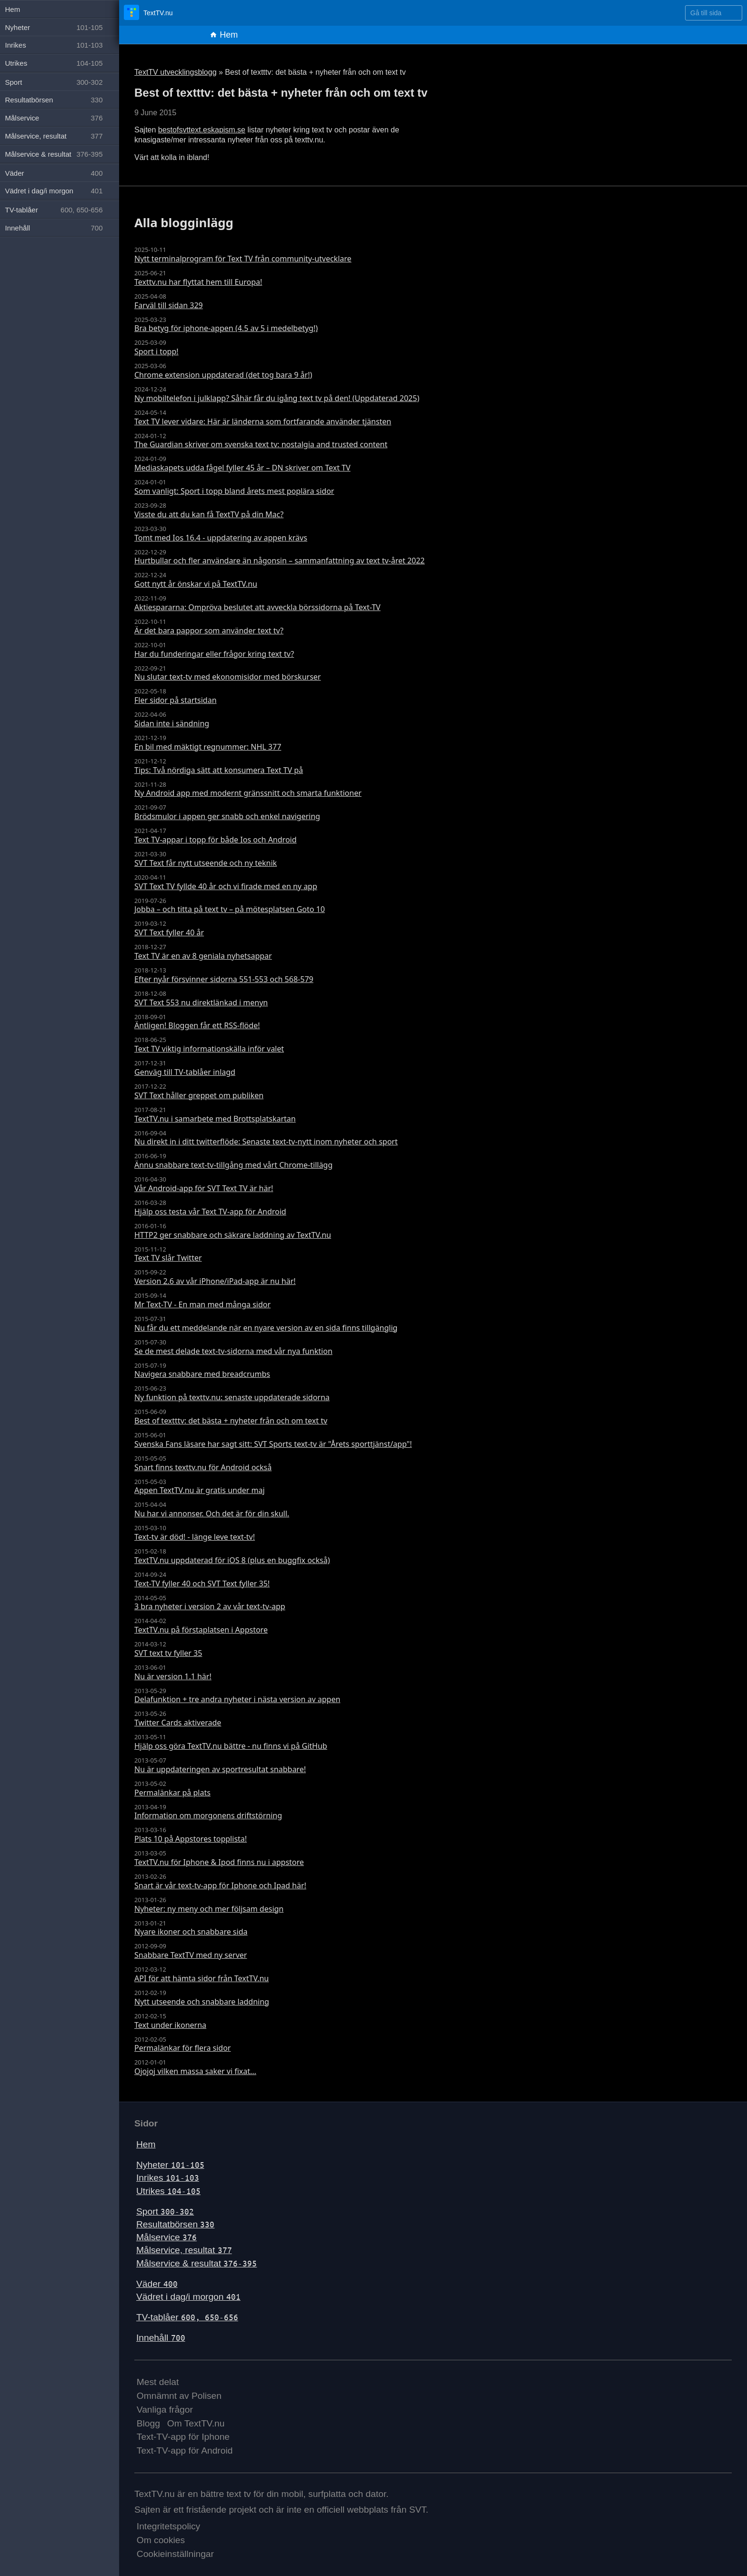 The height and width of the screenshot is (2576, 747). What do you see at coordinates (194, 1537) in the screenshot?
I see `Text-tv är död! - länge leve text-tv!` at bounding box center [194, 1537].